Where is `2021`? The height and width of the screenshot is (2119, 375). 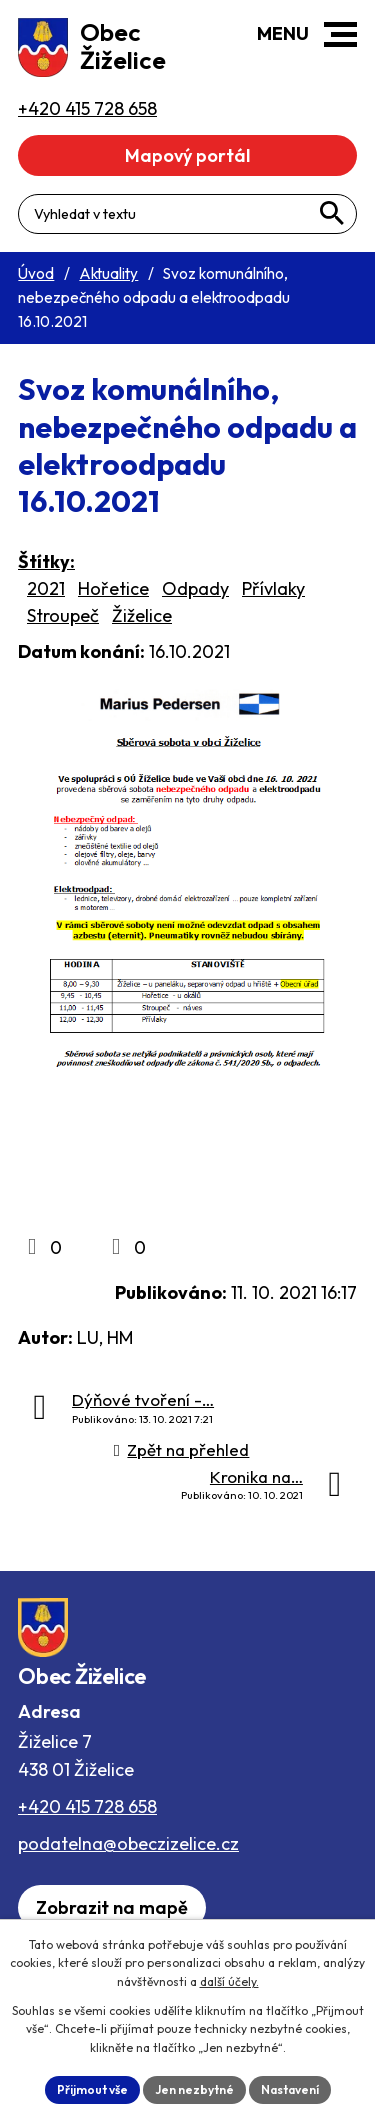
2021 is located at coordinates (46, 588).